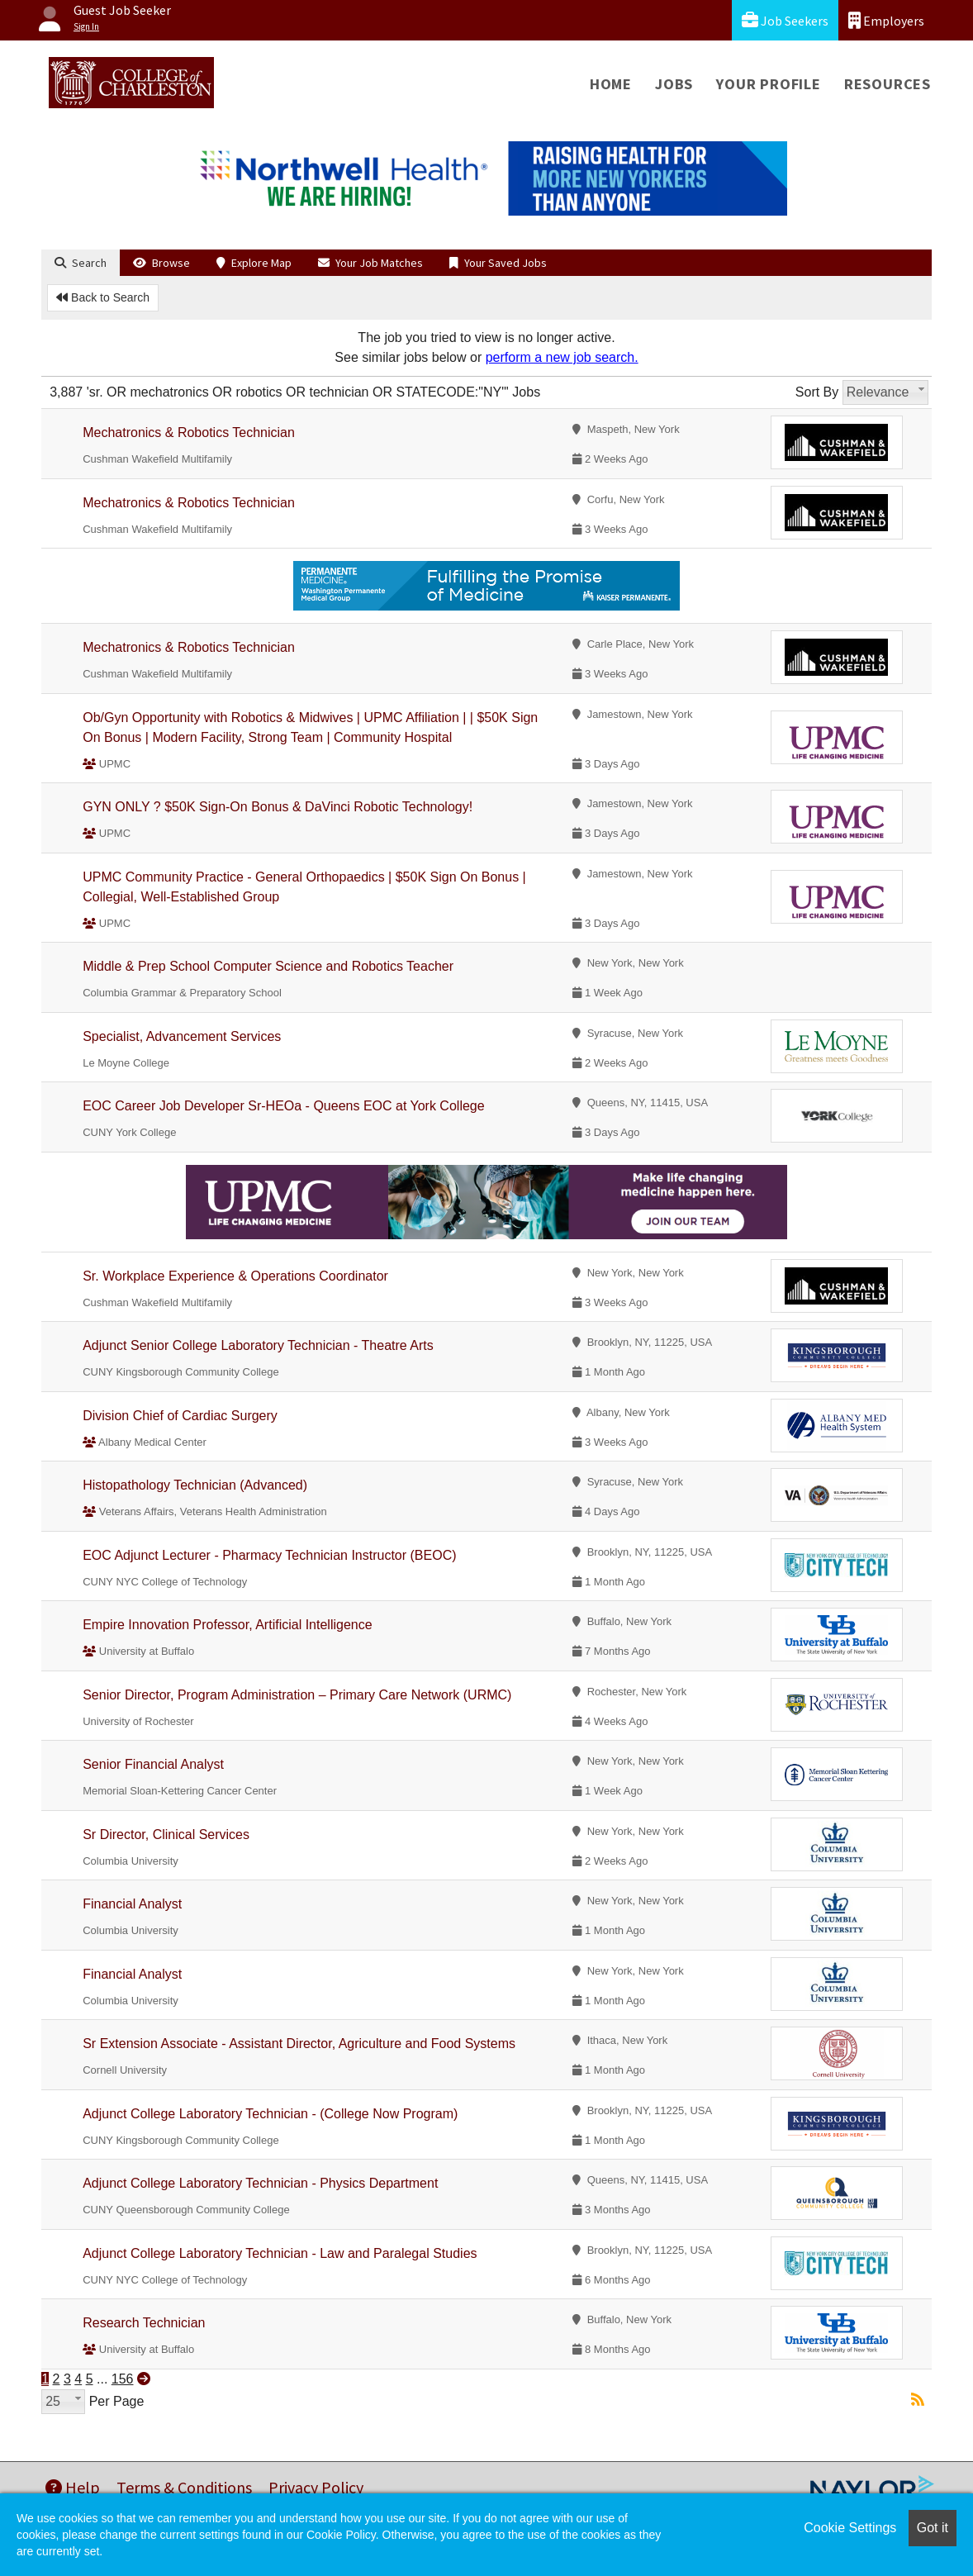 The image size is (973, 2576). Describe the element at coordinates (227, 1625) in the screenshot. I see `Empire Innovation Professor, Artificial Intelligence` at that location.